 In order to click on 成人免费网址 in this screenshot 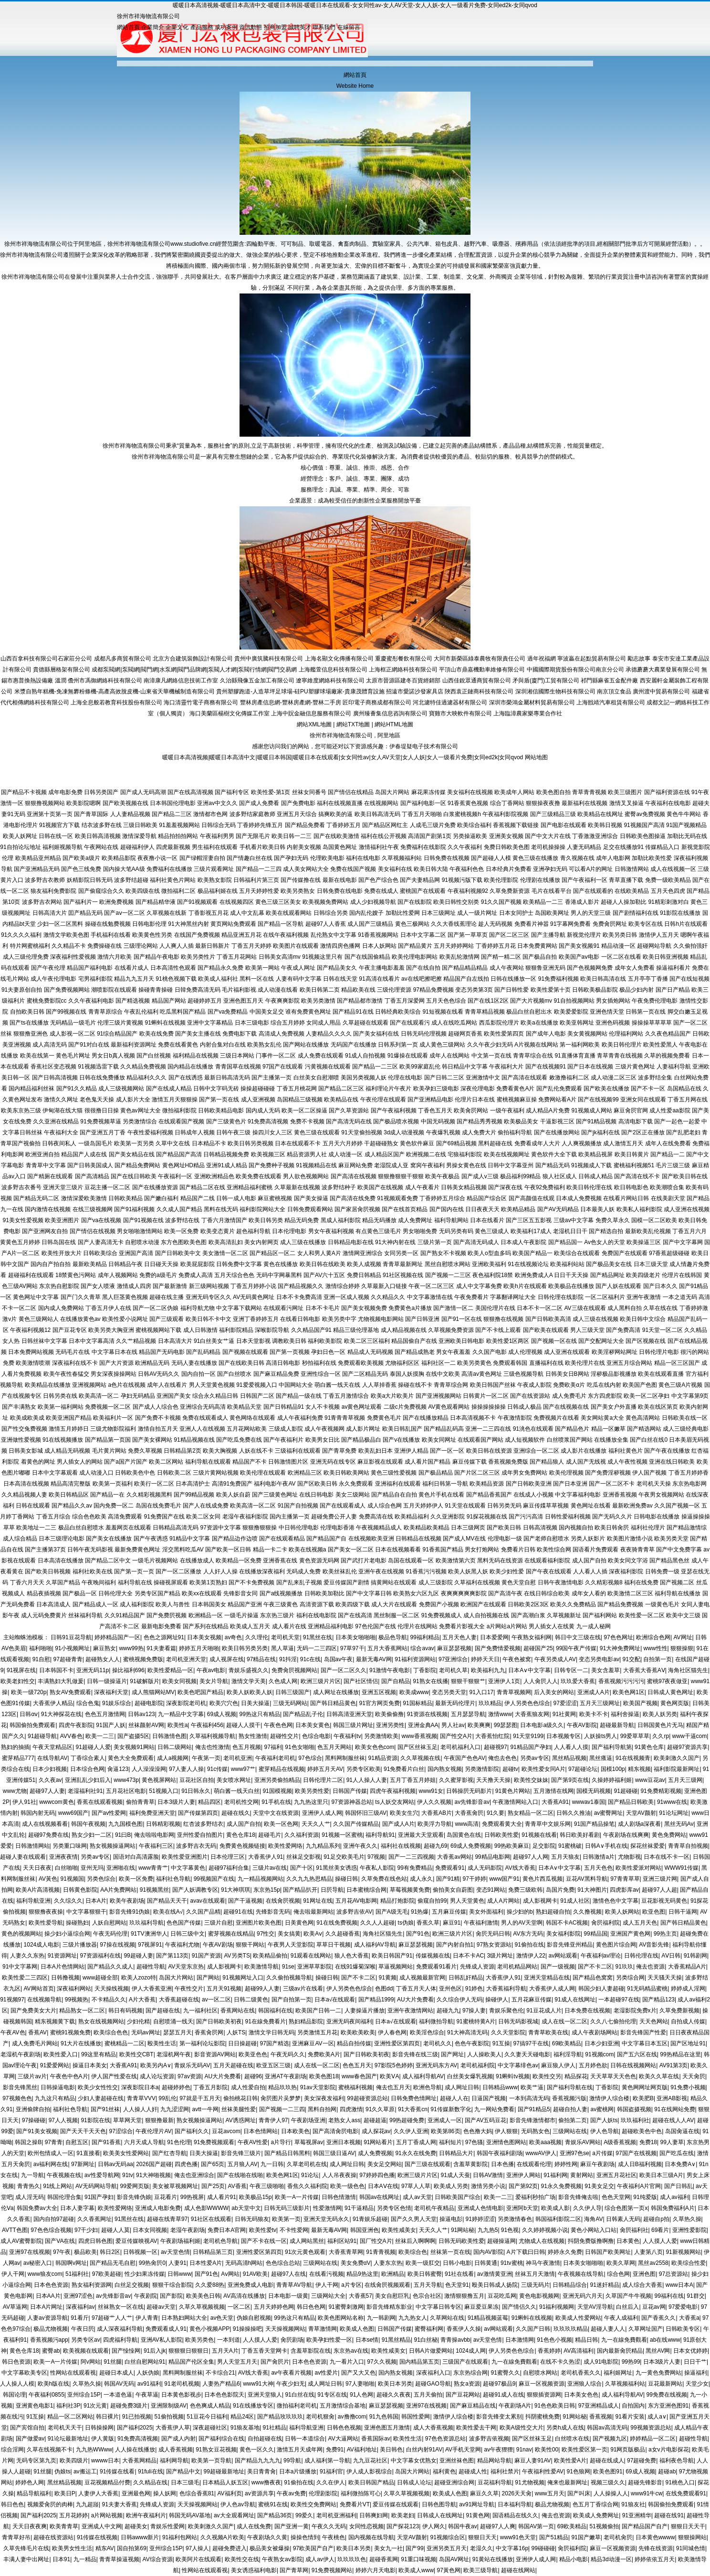, I will do `click(415, 1220)`.